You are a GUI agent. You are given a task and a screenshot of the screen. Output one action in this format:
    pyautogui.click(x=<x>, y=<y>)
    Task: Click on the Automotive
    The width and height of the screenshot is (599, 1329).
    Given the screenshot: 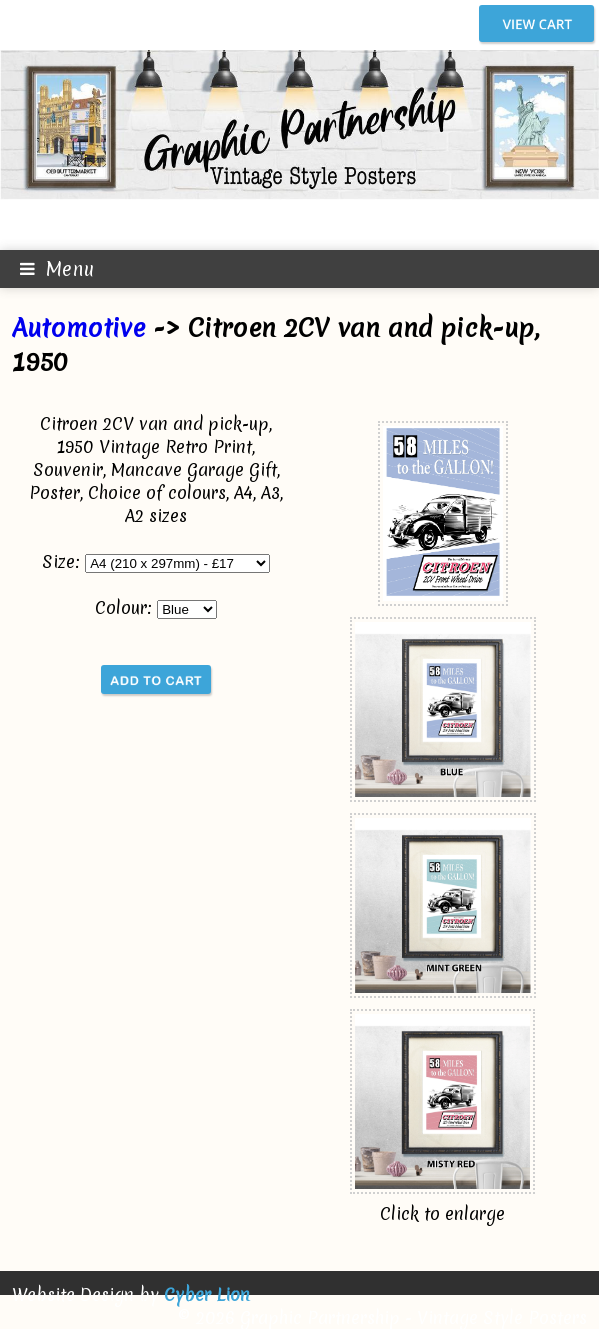 What is the action you would take?
    pyautogui.click(x=78, y=328)
    